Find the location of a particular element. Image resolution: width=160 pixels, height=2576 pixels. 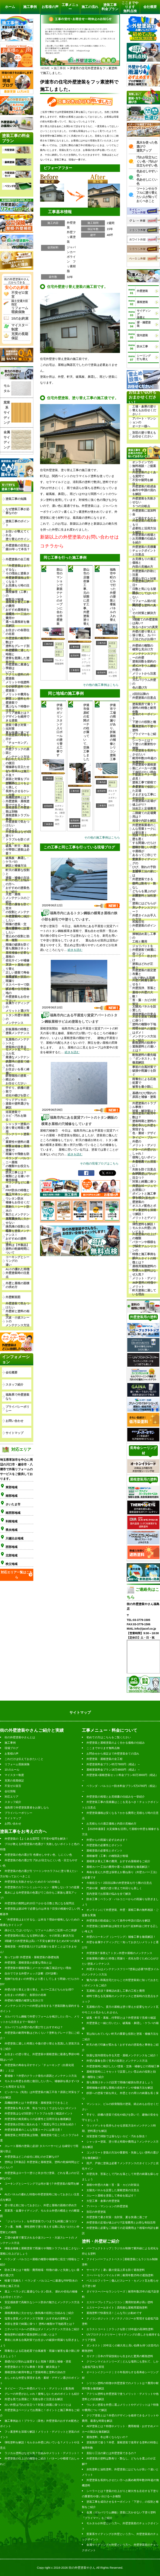

アパート・マンションの外壁塗装 is located at coordinates (107, 2206).